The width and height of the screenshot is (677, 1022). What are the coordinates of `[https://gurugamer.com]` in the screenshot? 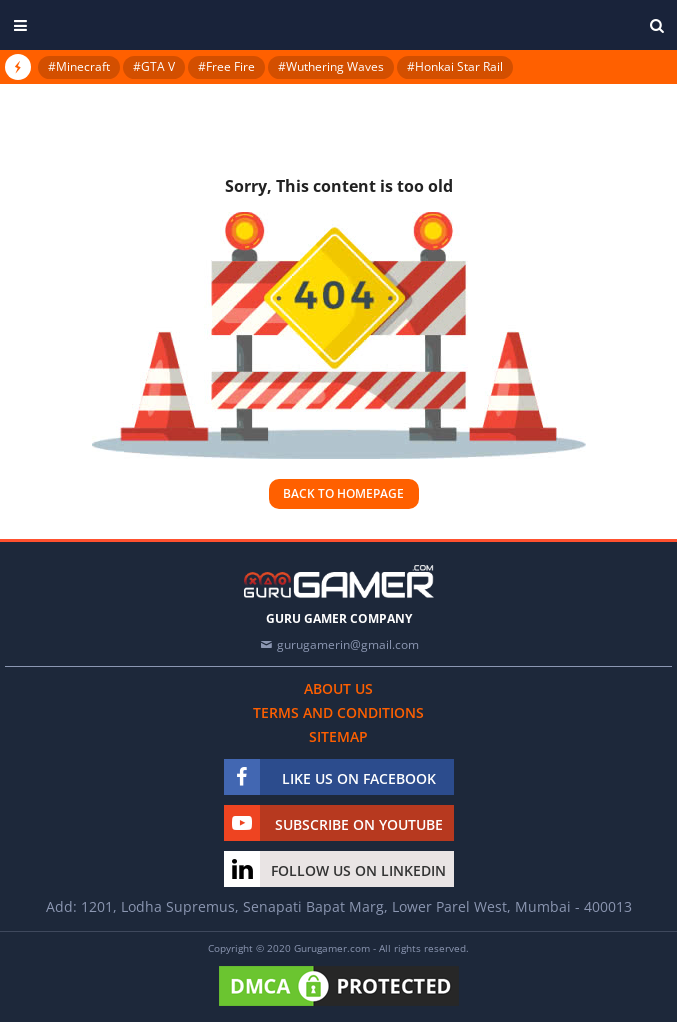 It's located at (339, 581).